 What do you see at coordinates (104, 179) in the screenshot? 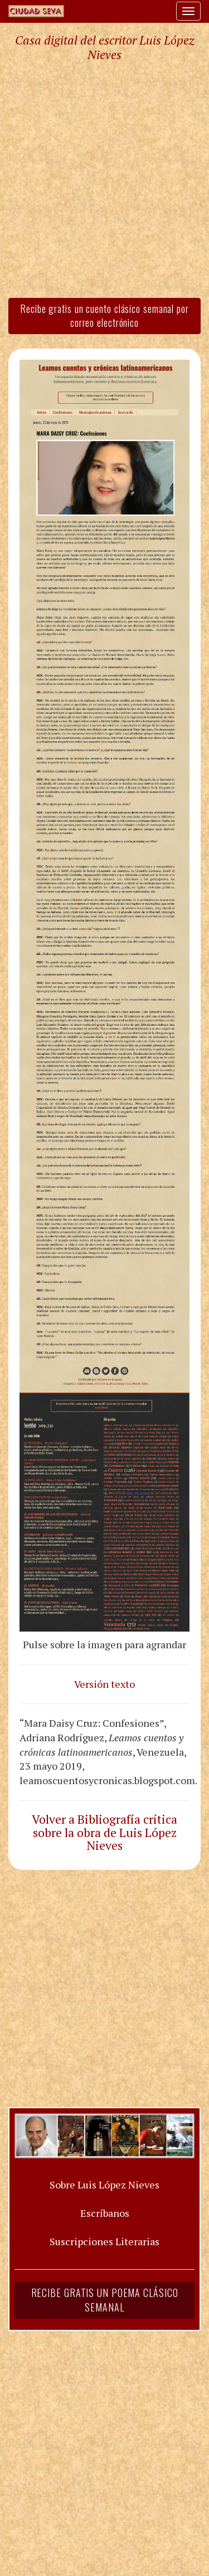
I see `[Advertisement]` at bounding box center [104, 179].